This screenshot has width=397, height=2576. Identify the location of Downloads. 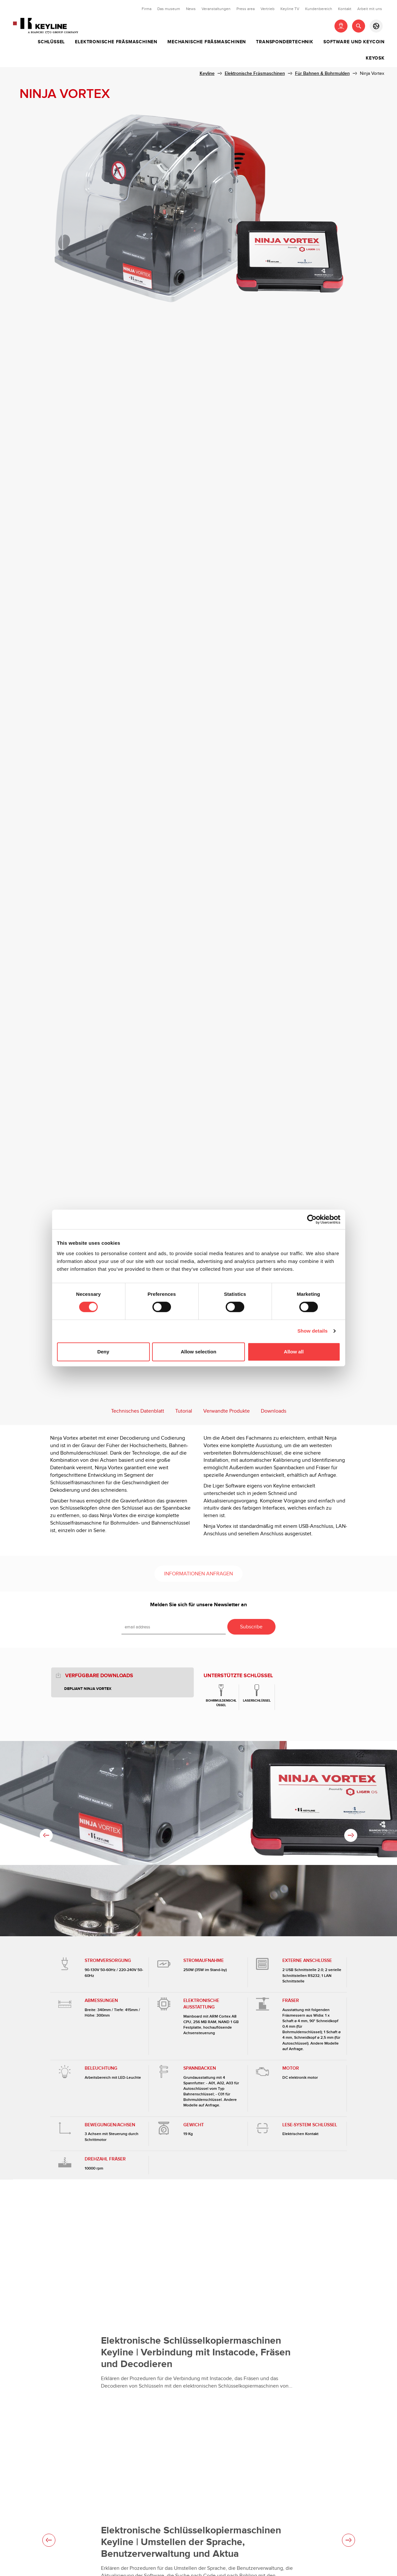
(273, 1411).